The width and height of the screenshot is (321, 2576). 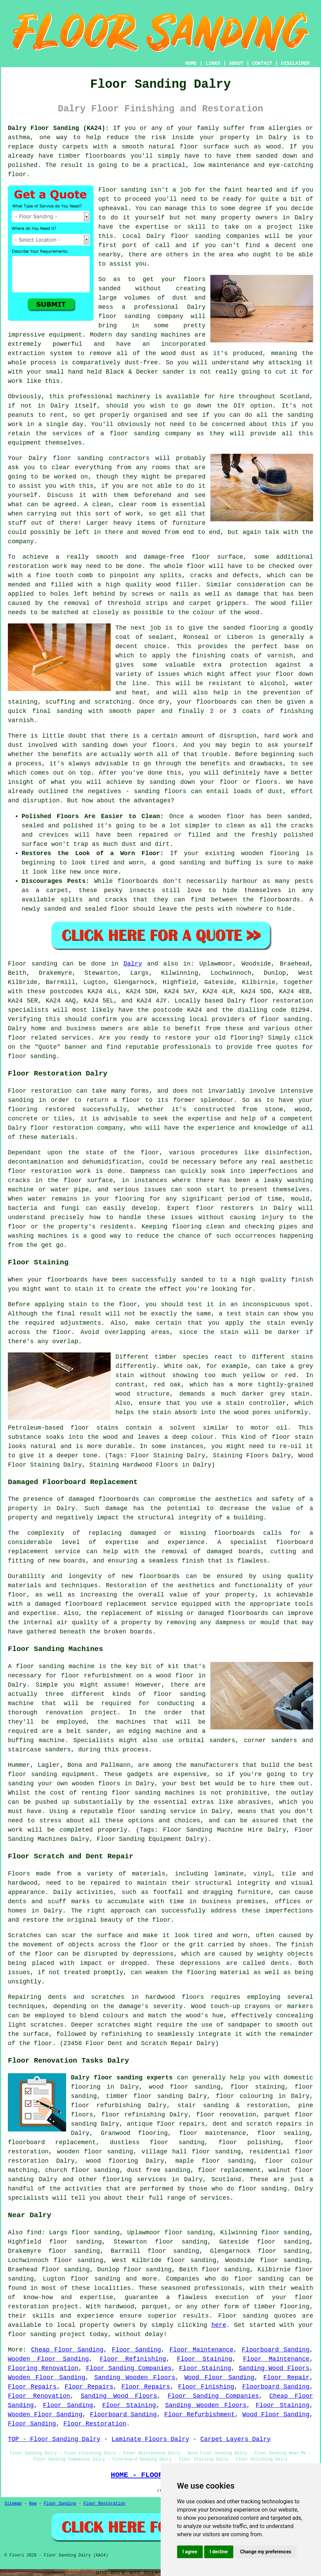 What do you see at coordinates (132, 963) in the screenshot?
I see `Dalry` at bounding box center [132, 963].